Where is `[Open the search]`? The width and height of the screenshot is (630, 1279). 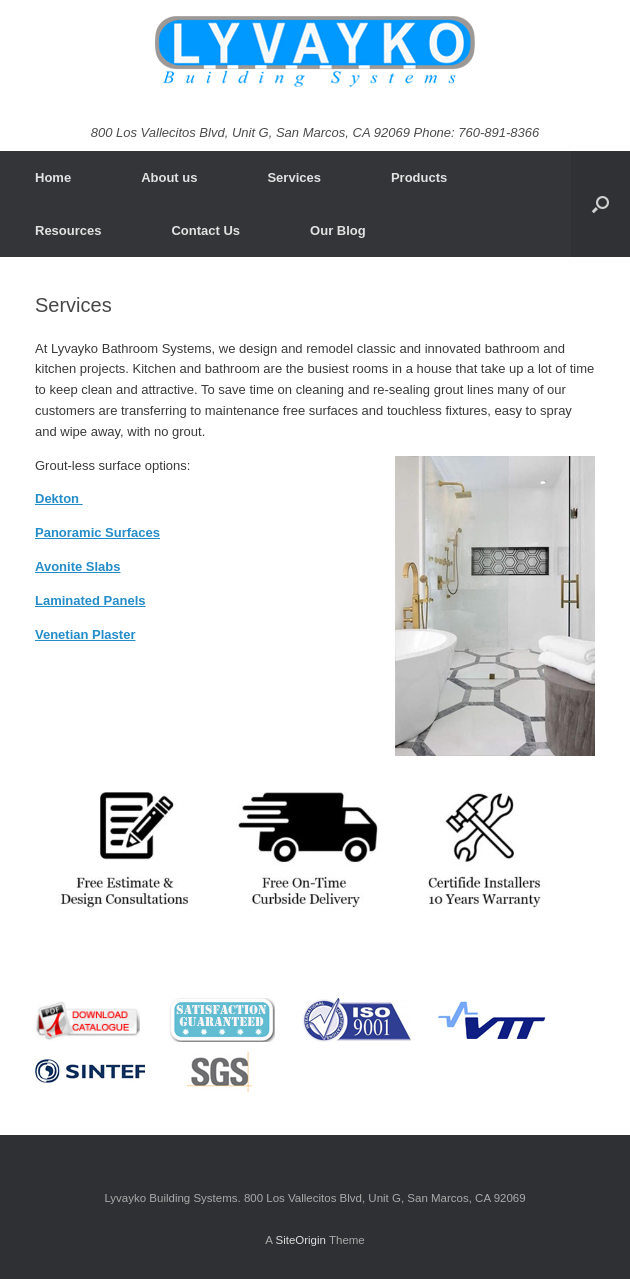 [Open the search] is located at coordinates (600, 204).